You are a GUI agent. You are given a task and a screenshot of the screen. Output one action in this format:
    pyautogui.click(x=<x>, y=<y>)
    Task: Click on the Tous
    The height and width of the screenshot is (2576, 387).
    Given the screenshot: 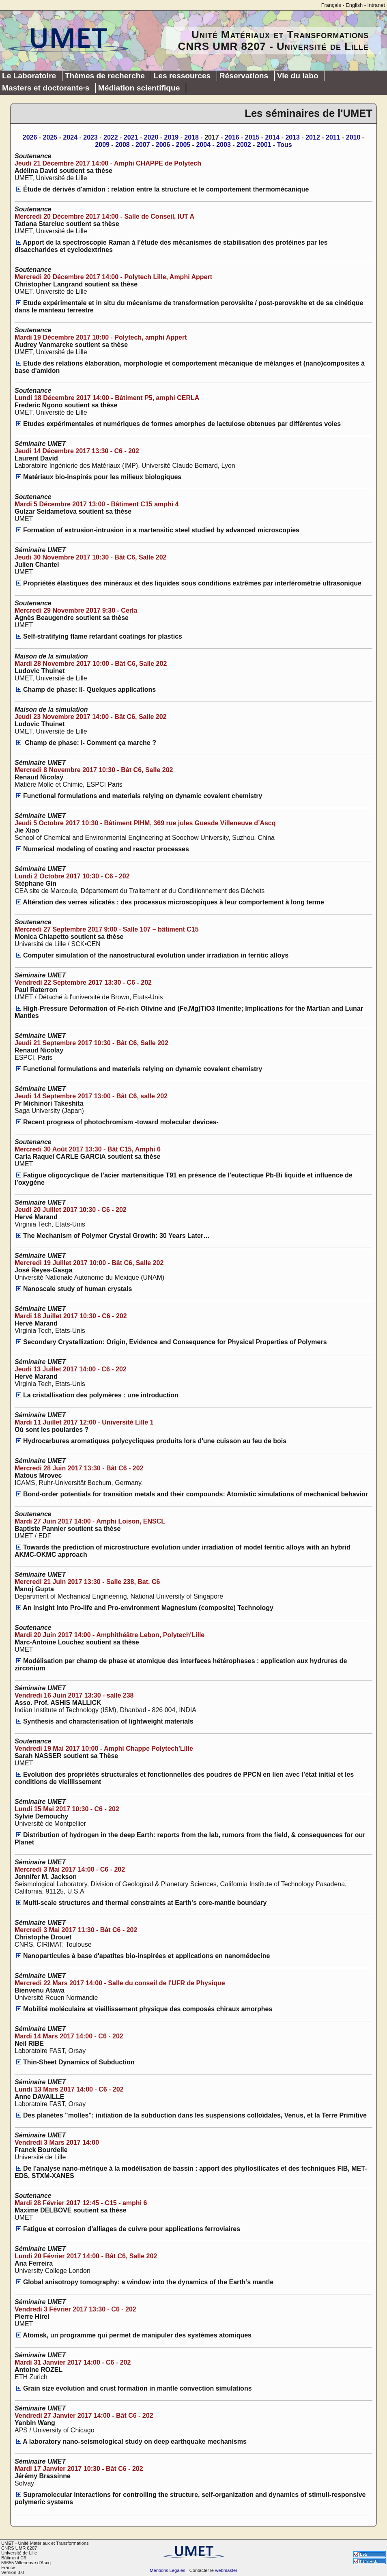 What is the action you would take?
    pyautogui.click(x=284, y=144)
    